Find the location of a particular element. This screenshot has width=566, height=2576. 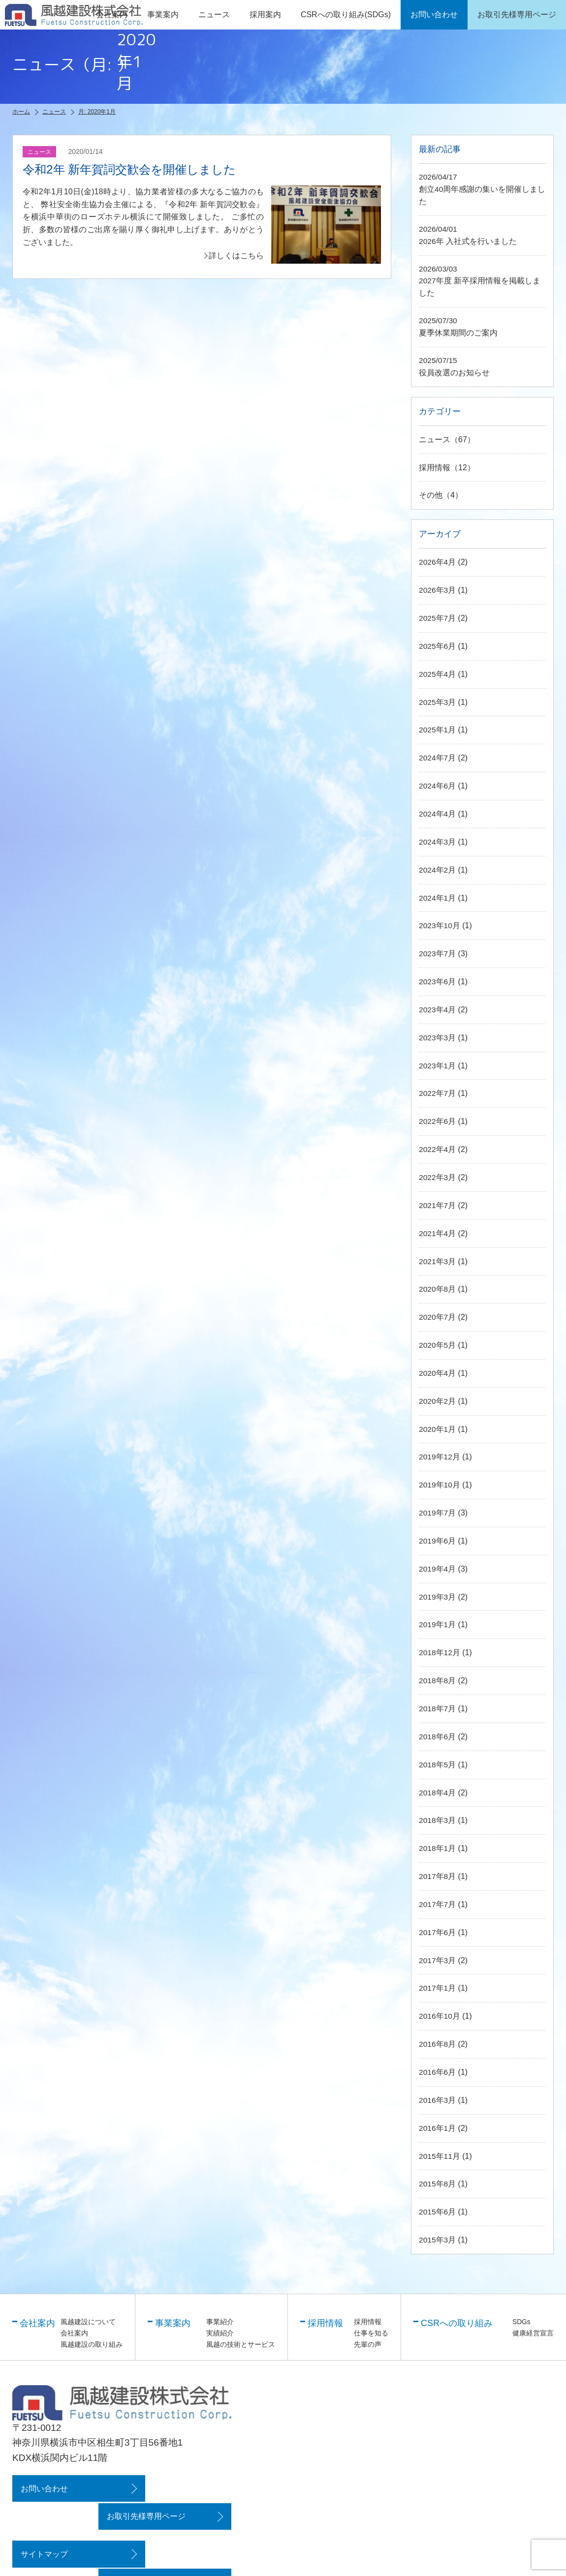

風越の技術とサービス is located at coordinates (240, 2340).